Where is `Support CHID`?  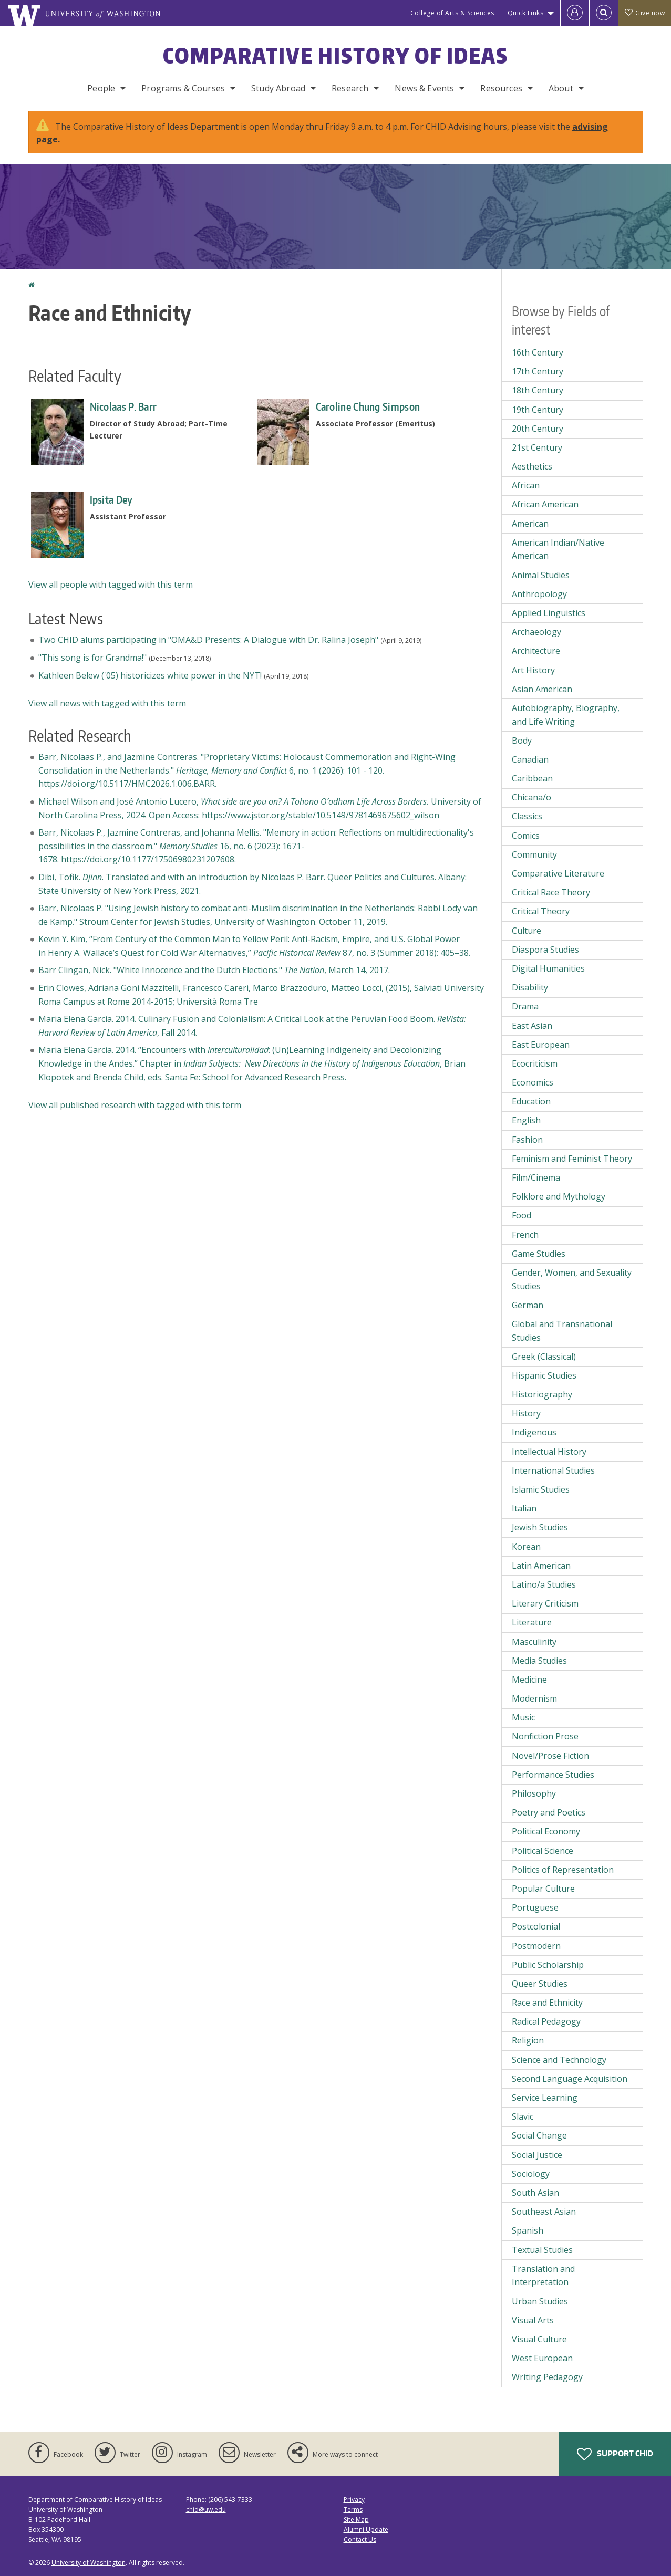
Support CHID is located at coordinates (615, 2454).